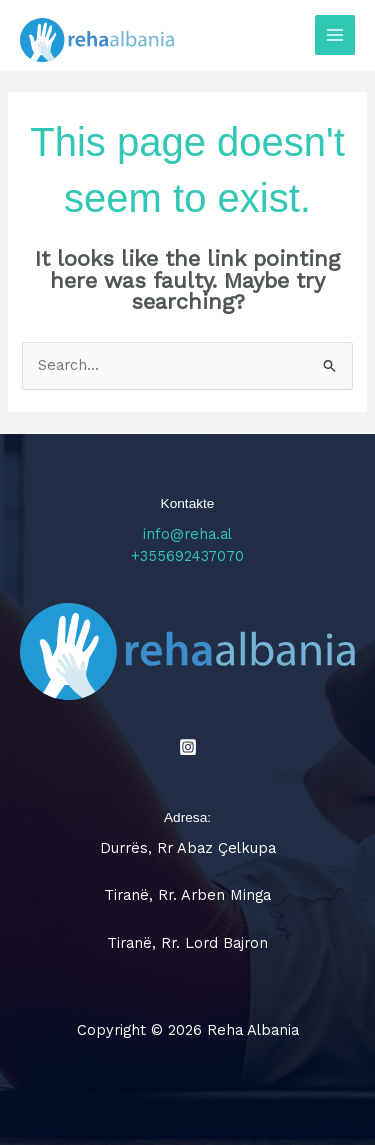  I want to click on Durrës, Rr Abaz Çelkupa, so click(188, 848).